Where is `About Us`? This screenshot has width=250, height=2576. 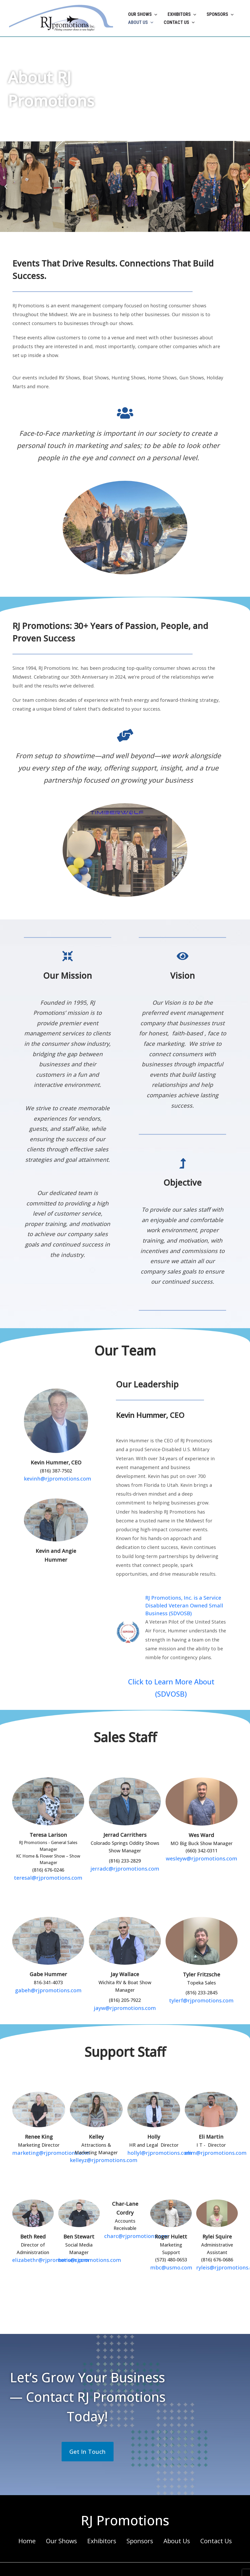
About Us is located at coordinates (172, 2521).